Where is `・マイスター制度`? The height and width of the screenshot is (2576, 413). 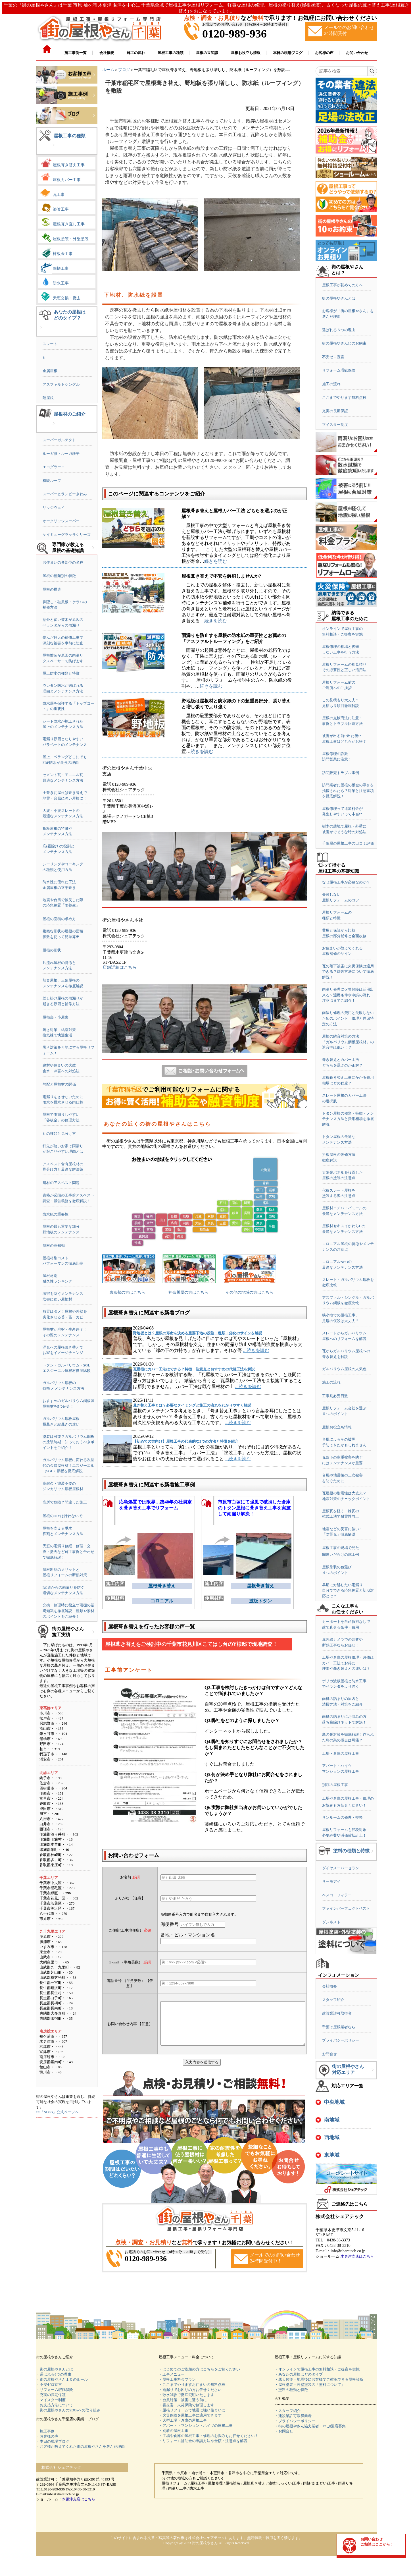 ・マイスター制度 is located at coordinates (51, 2400).